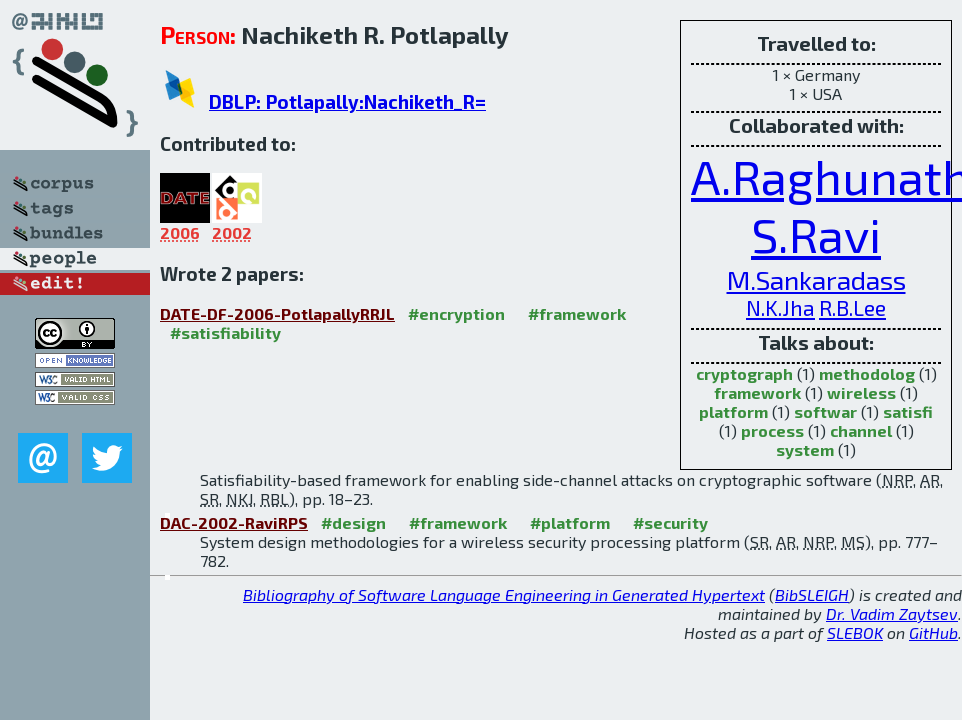 This screenshot has width=962, height=720. Describe the element at coordinates (772, 430) in the screenshot. I see `process` at that location.